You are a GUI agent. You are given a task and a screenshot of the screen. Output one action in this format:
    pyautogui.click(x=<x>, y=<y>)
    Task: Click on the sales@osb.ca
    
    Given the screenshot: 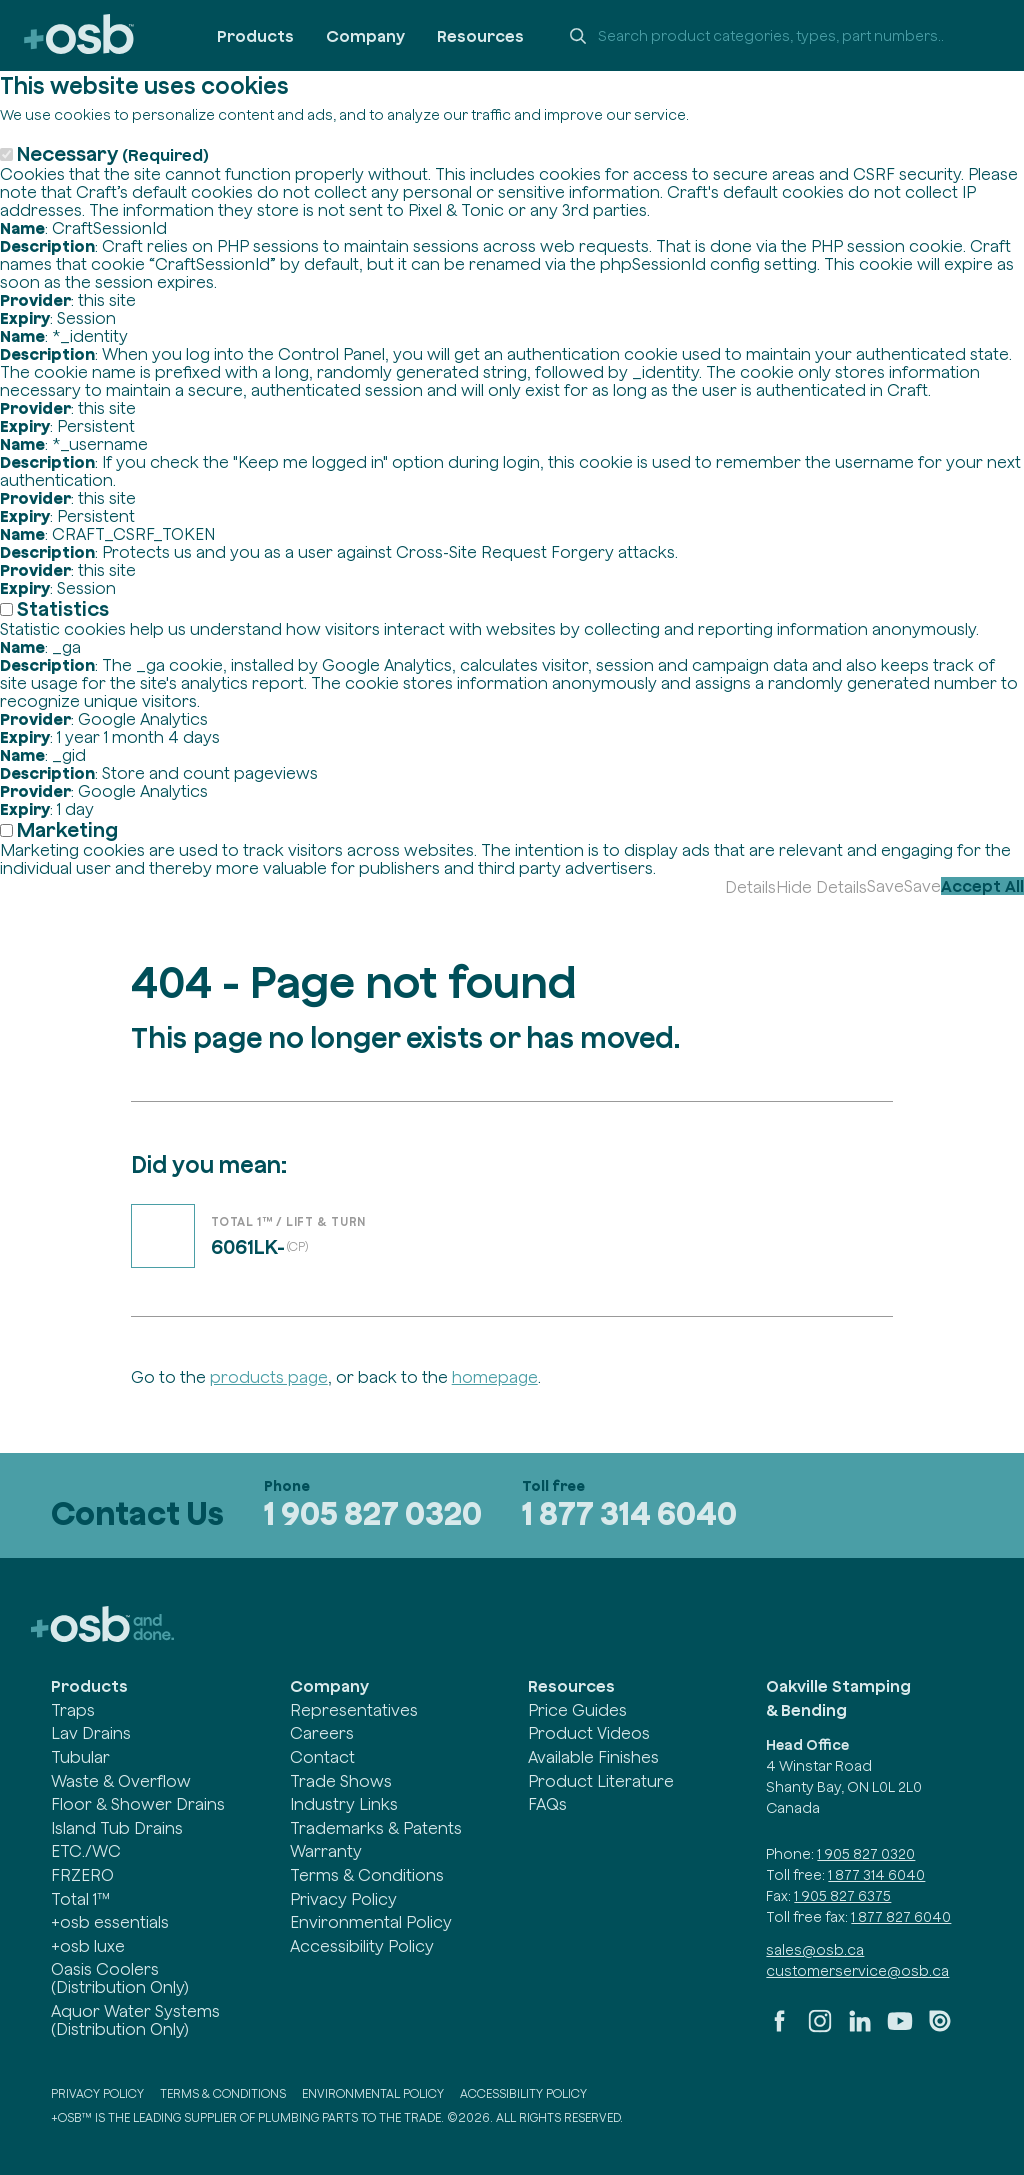 What is the action you would take?
    pyautogui.click(x=815, y=1950)
    